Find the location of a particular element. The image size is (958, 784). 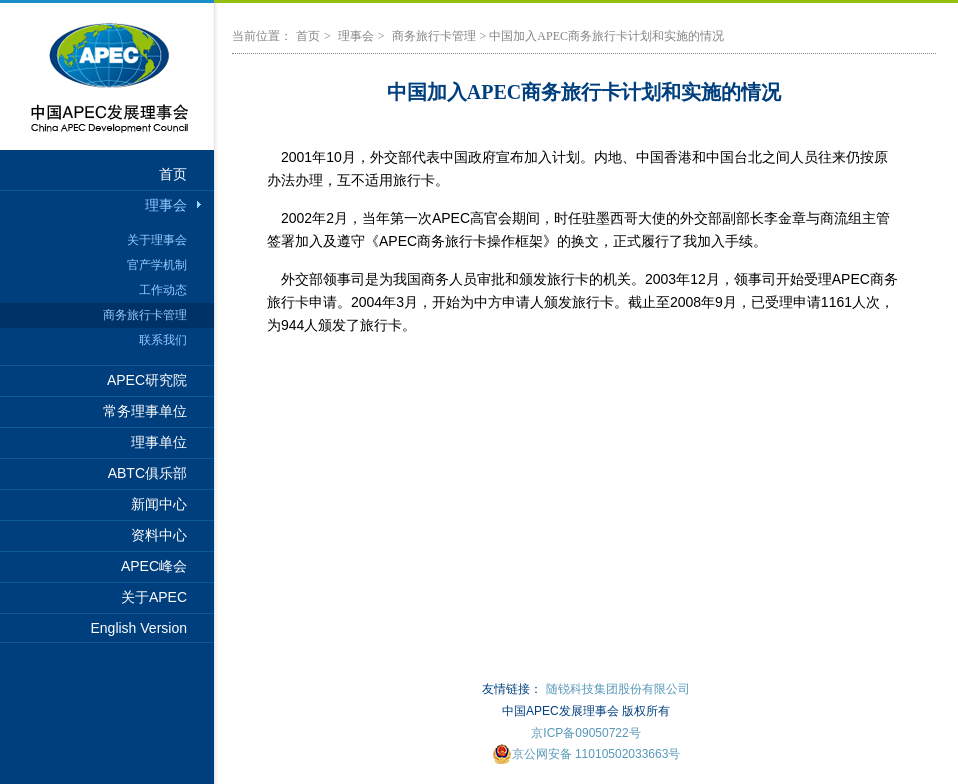

APEC研究院 is located at coordinates (147, 380).